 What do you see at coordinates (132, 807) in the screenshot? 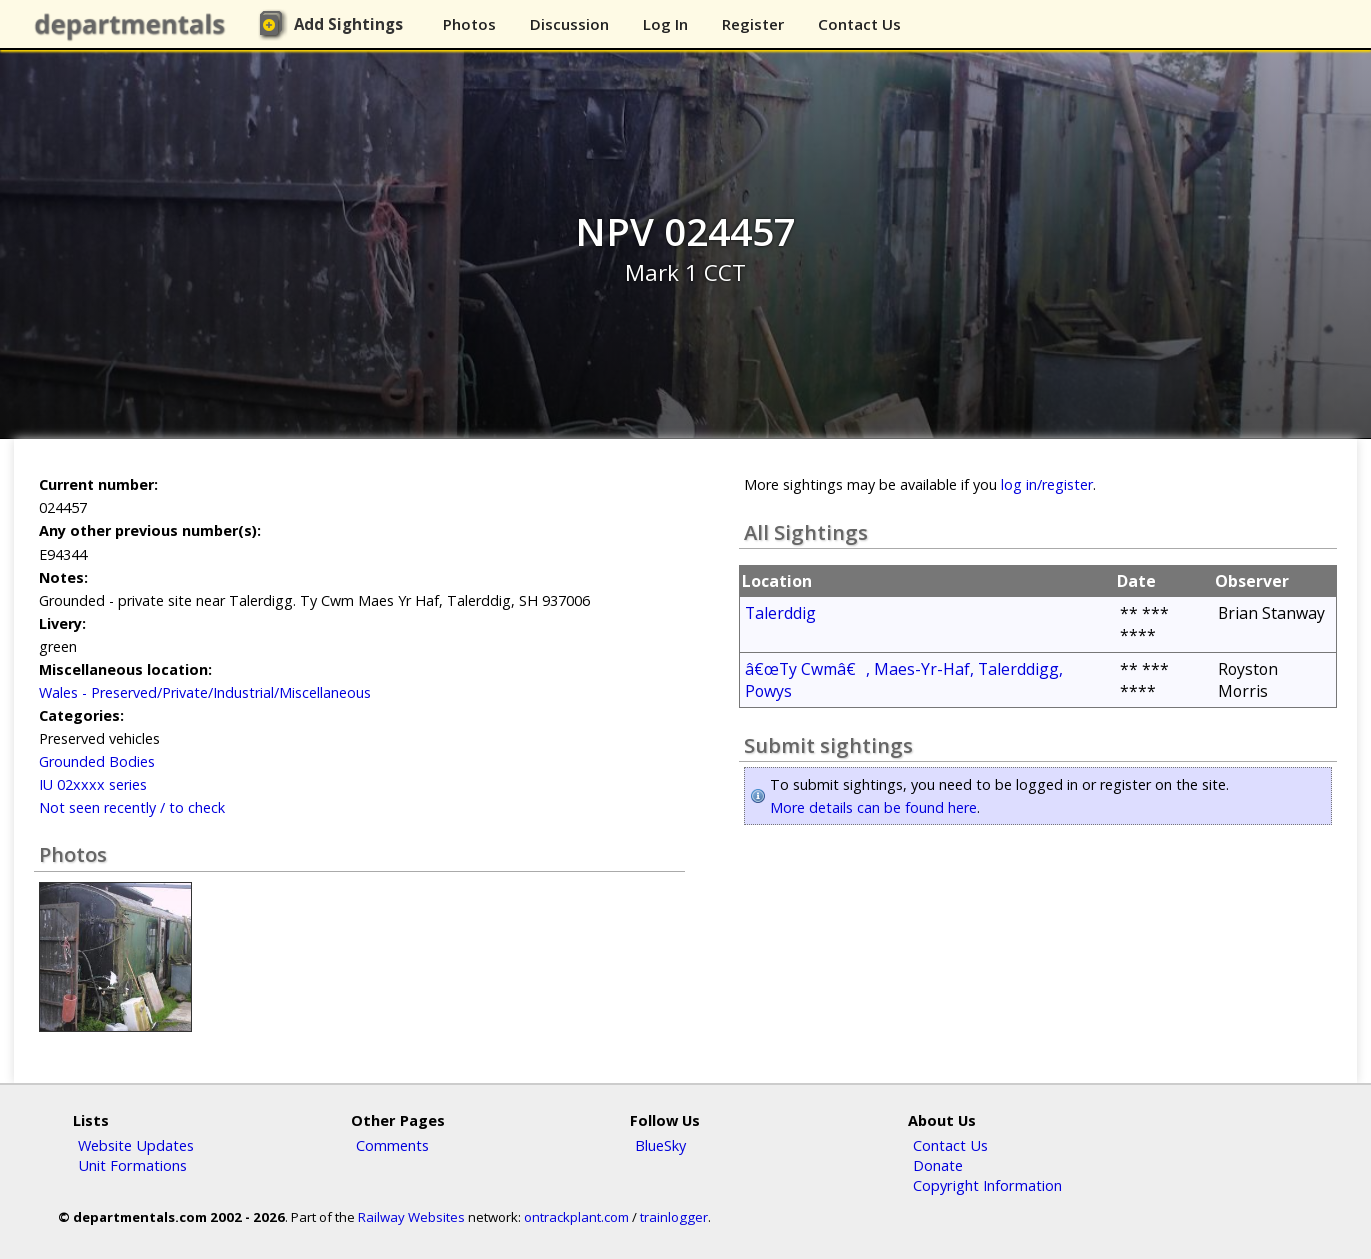
I see `Not seen recently / to check` at bounding box center [132, 807].